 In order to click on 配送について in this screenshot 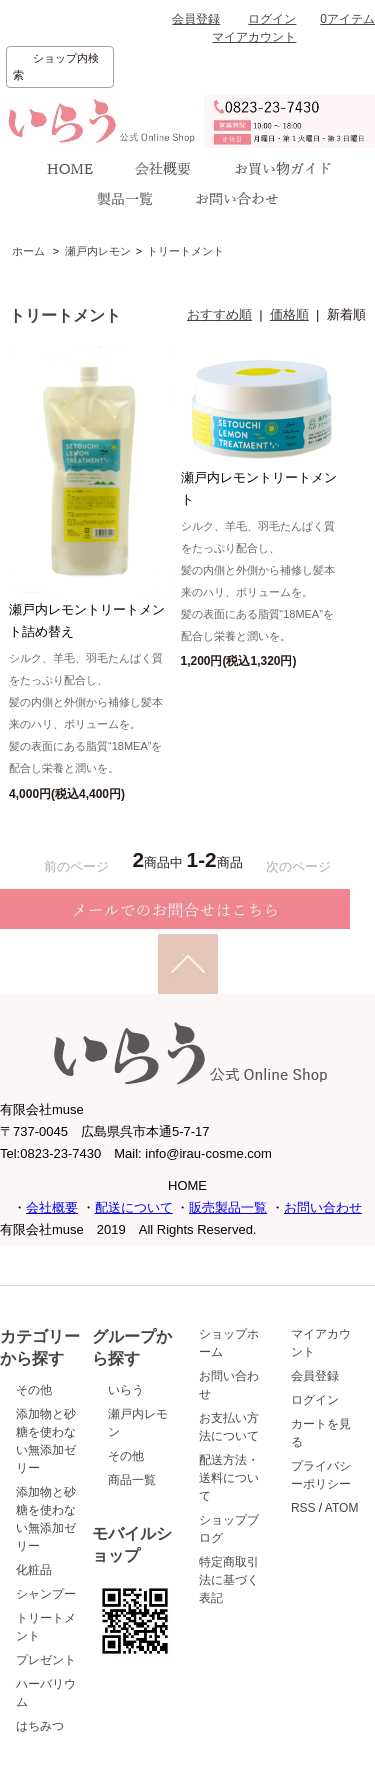, I will do `click(134, 1207)`.